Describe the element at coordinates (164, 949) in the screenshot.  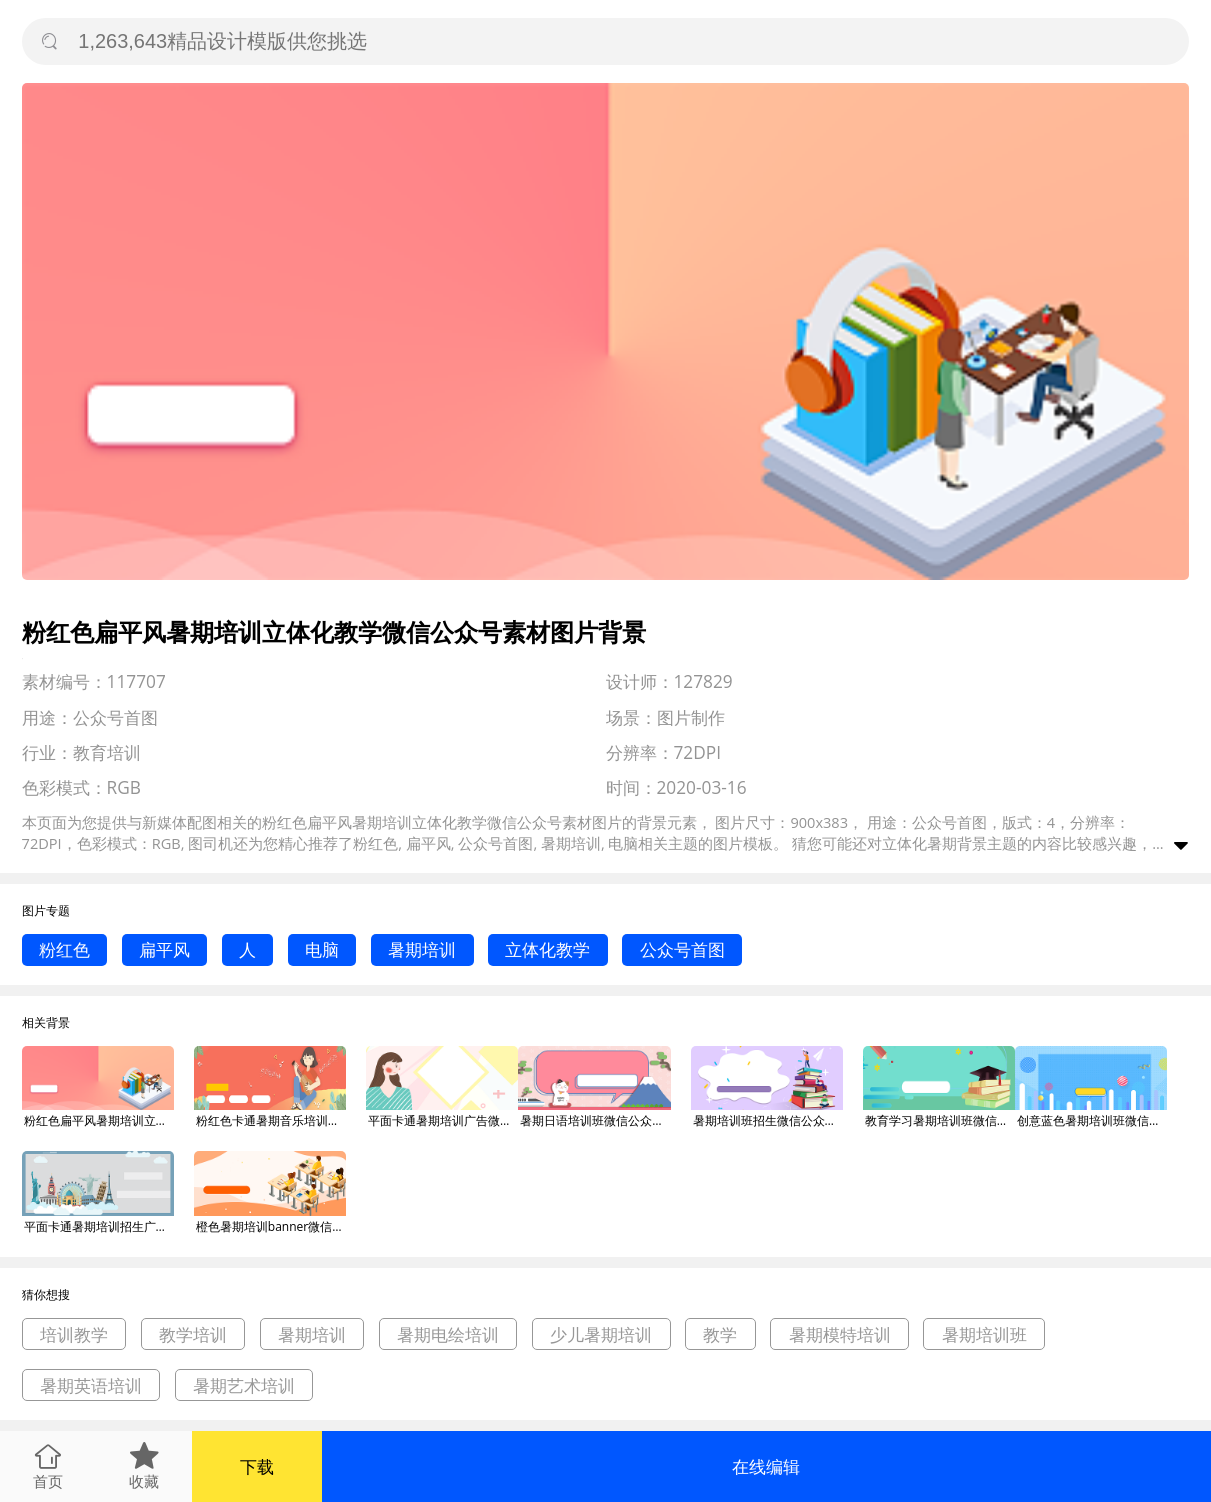
I see `扁平风` at that location.